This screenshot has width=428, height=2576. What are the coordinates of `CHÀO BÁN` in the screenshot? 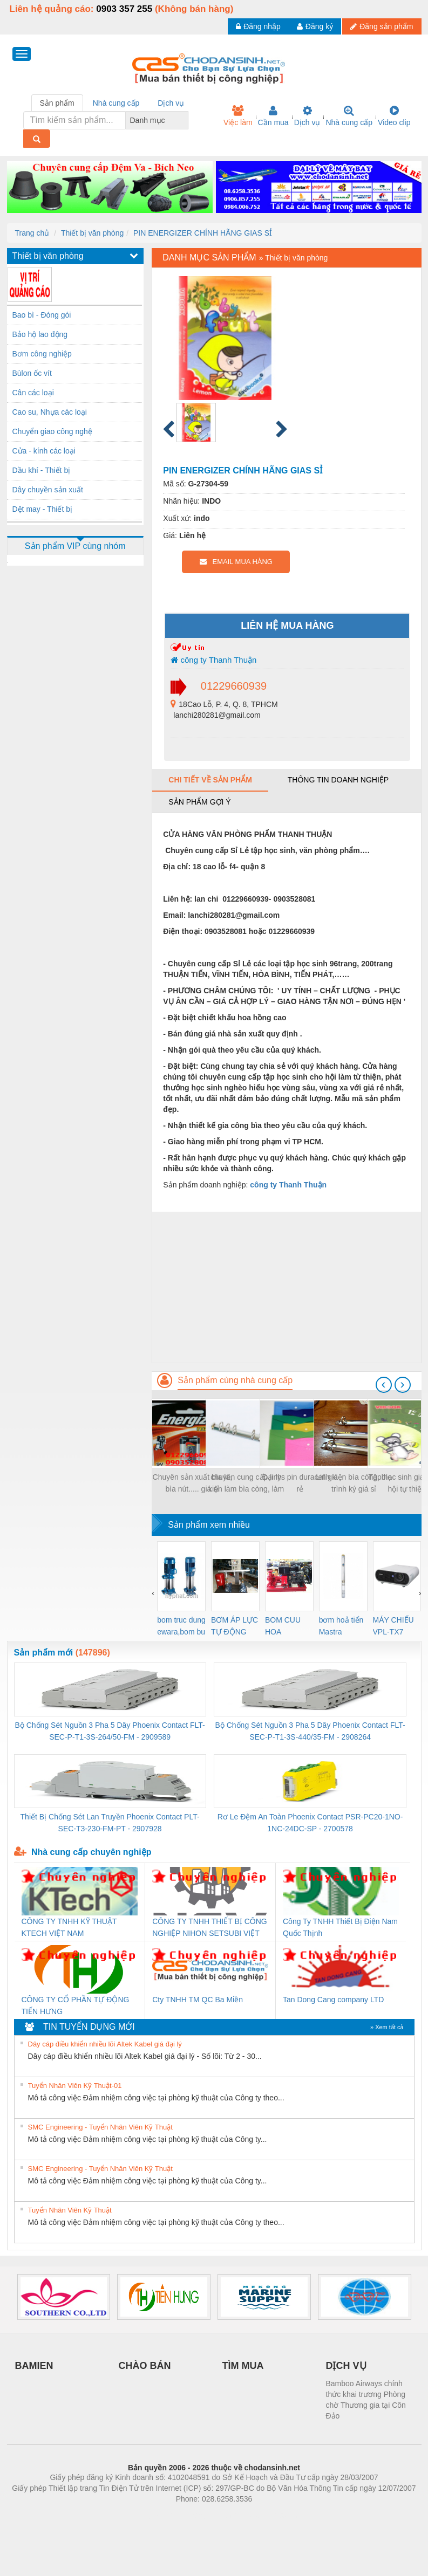 It's located at (145, 2365).